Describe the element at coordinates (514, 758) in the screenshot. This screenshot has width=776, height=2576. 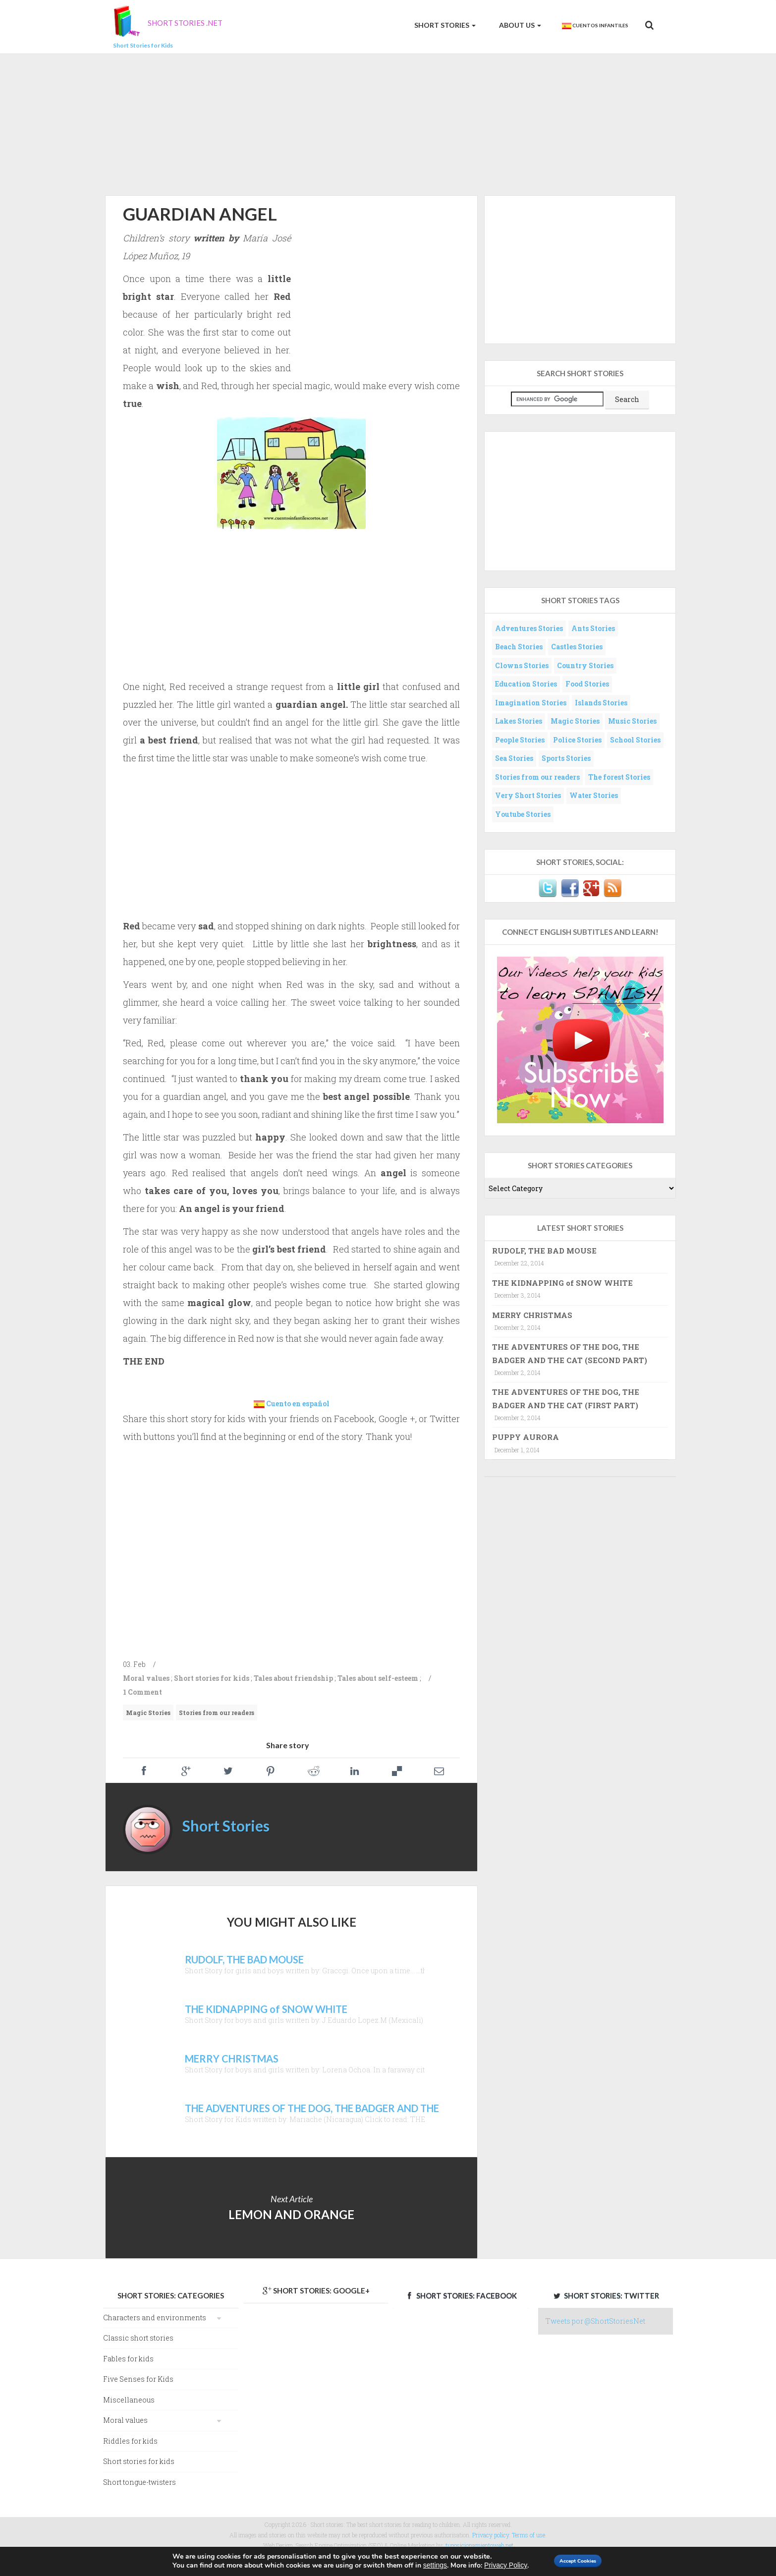
I see `Sea Stories` at that location.